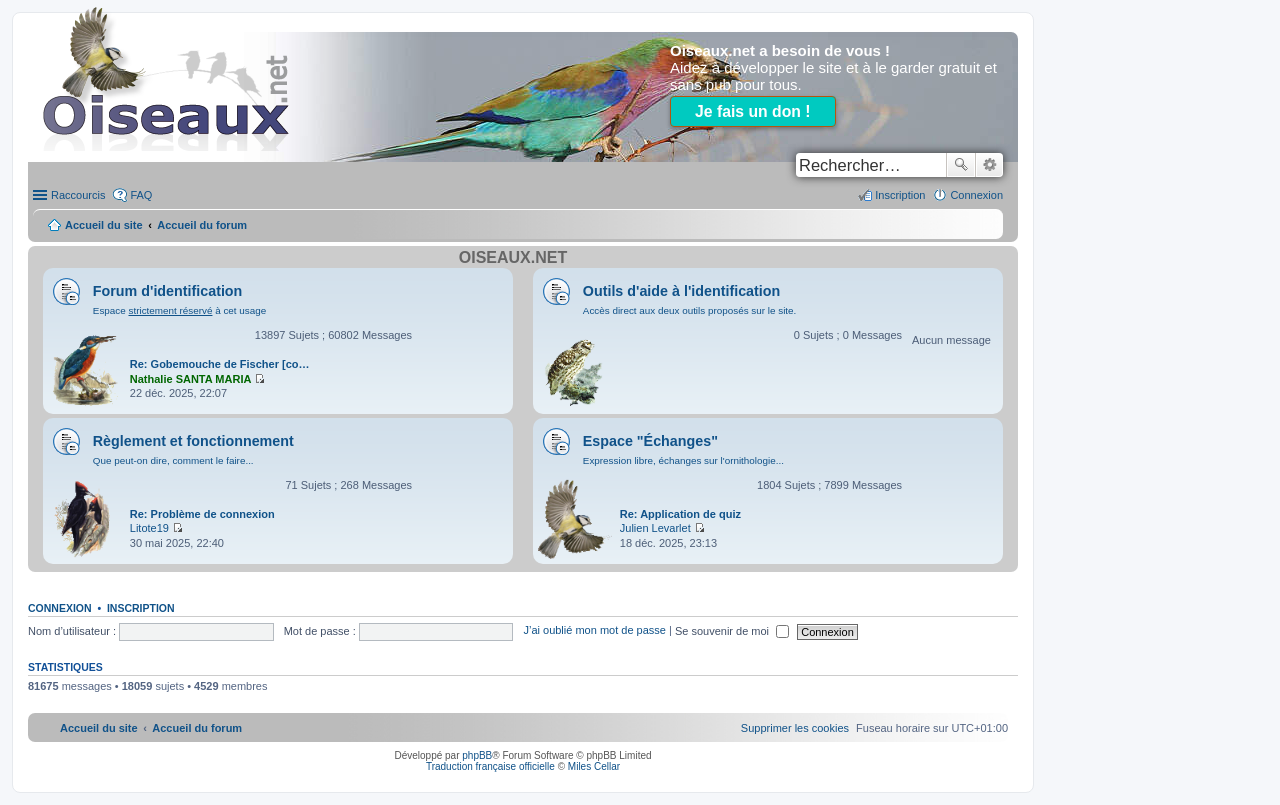  Describe the element at coordinates (173, 460) in the screenshot. I see `Que peut-on dire, comment le faire...` at that location.